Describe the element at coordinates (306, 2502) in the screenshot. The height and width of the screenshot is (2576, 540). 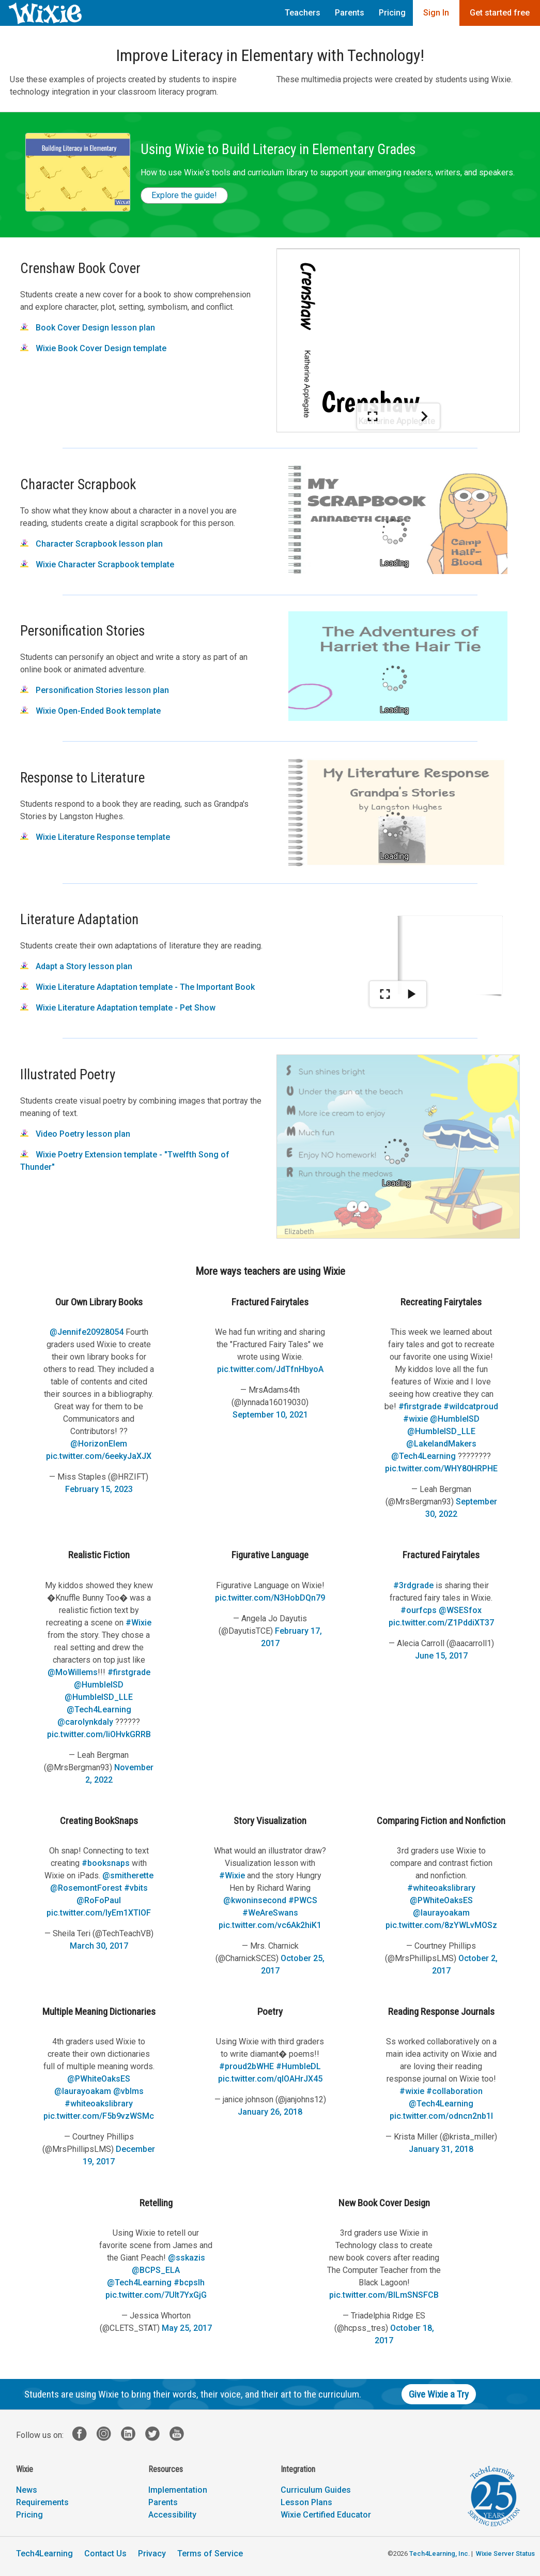
I see `Lesson Plans` at that location.